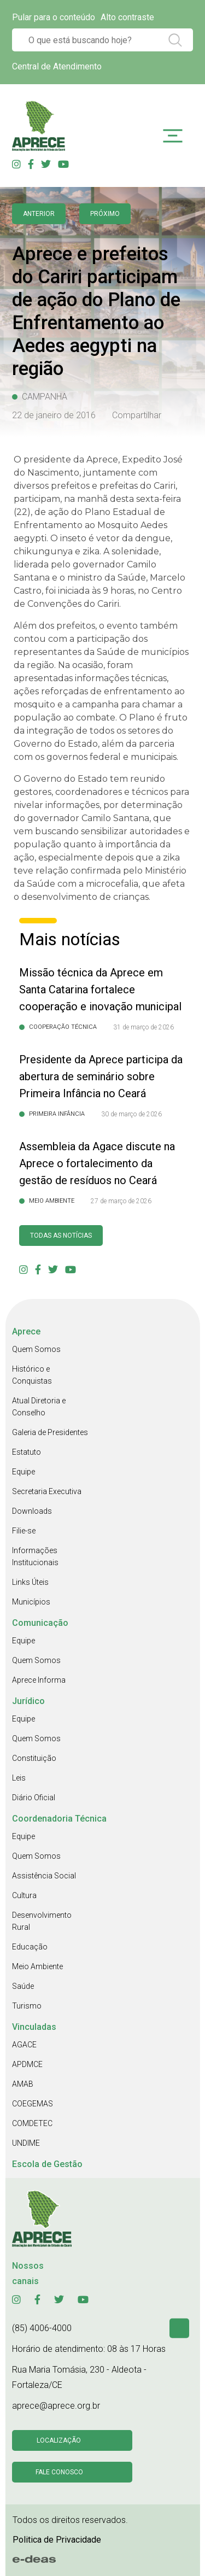 The width and height of the screenshot is (205, 2576). What do you see at coordinates (39, 1680) in the screenshot?
I see `Aprece Informa` at bounding box center [39, 1680].